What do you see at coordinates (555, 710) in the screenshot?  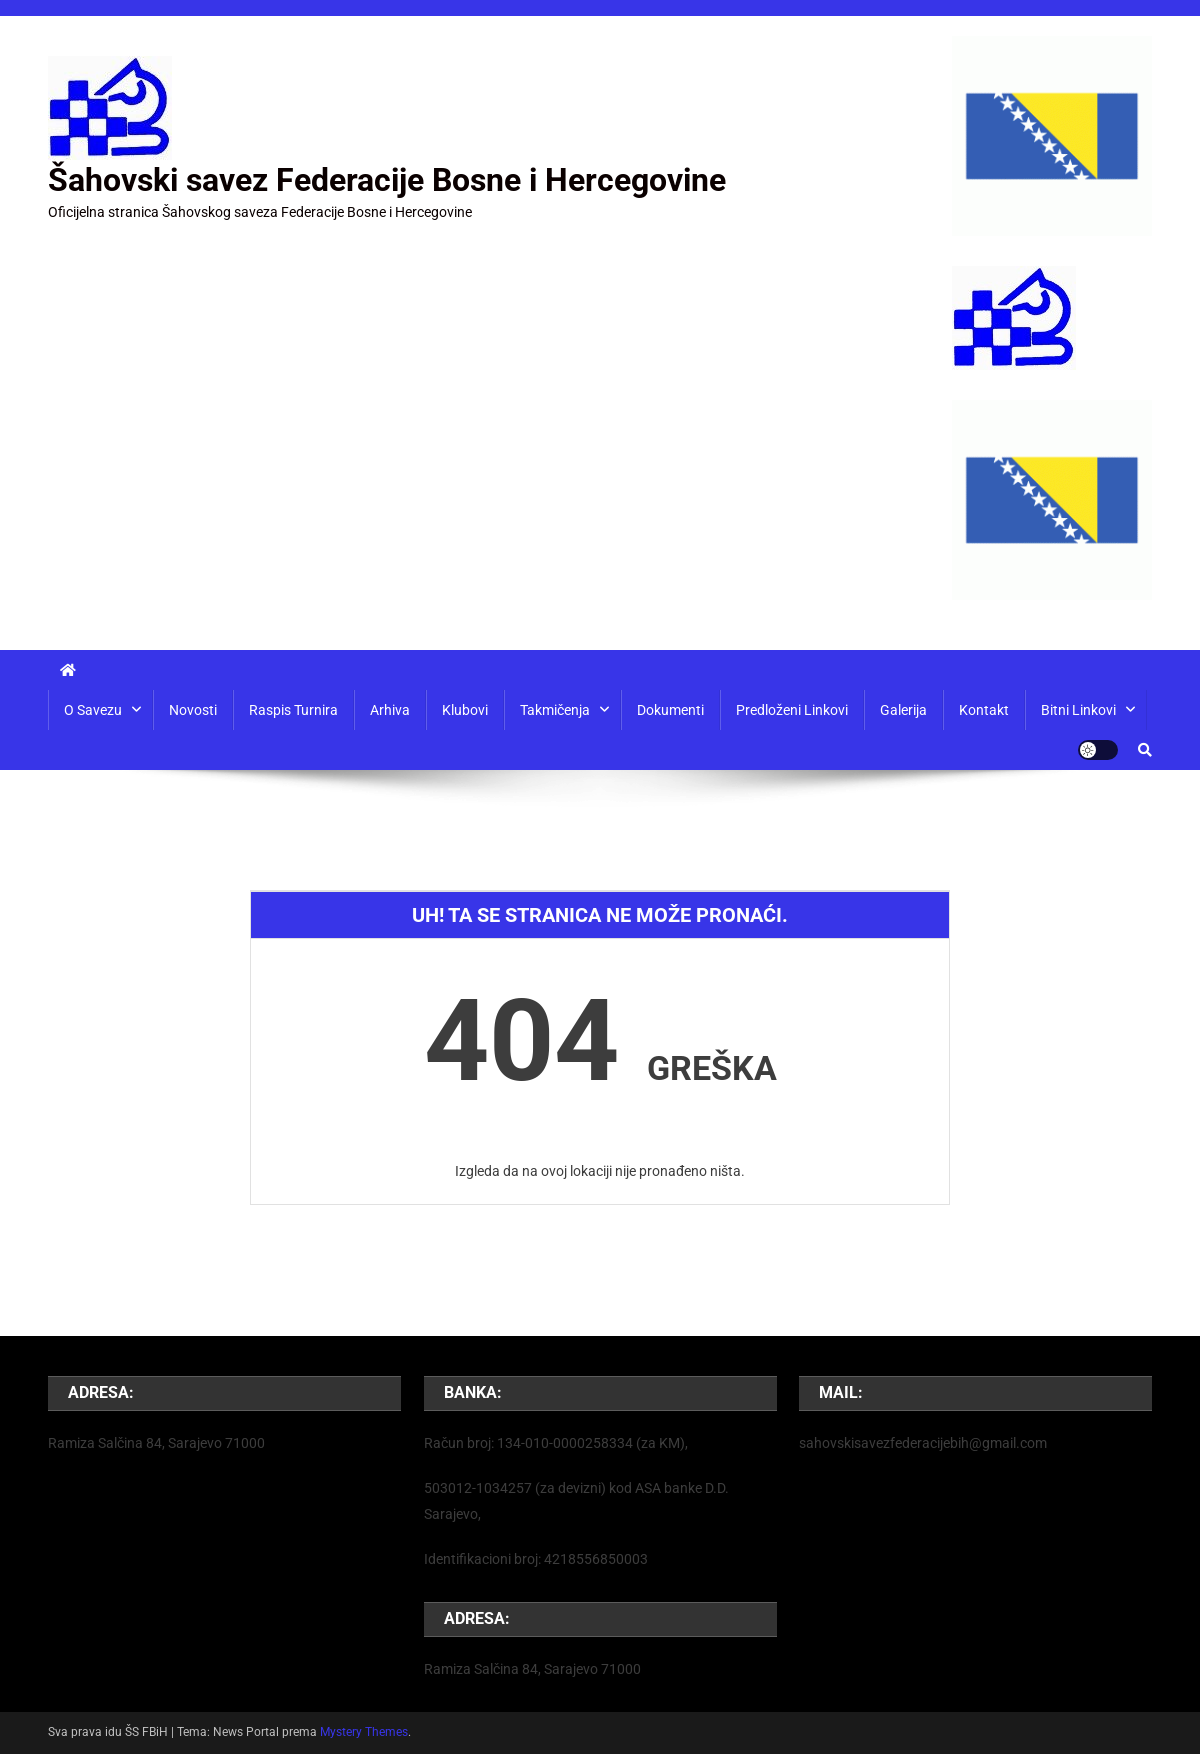 I see `Takmičenja` at bounding box center [555, 710].